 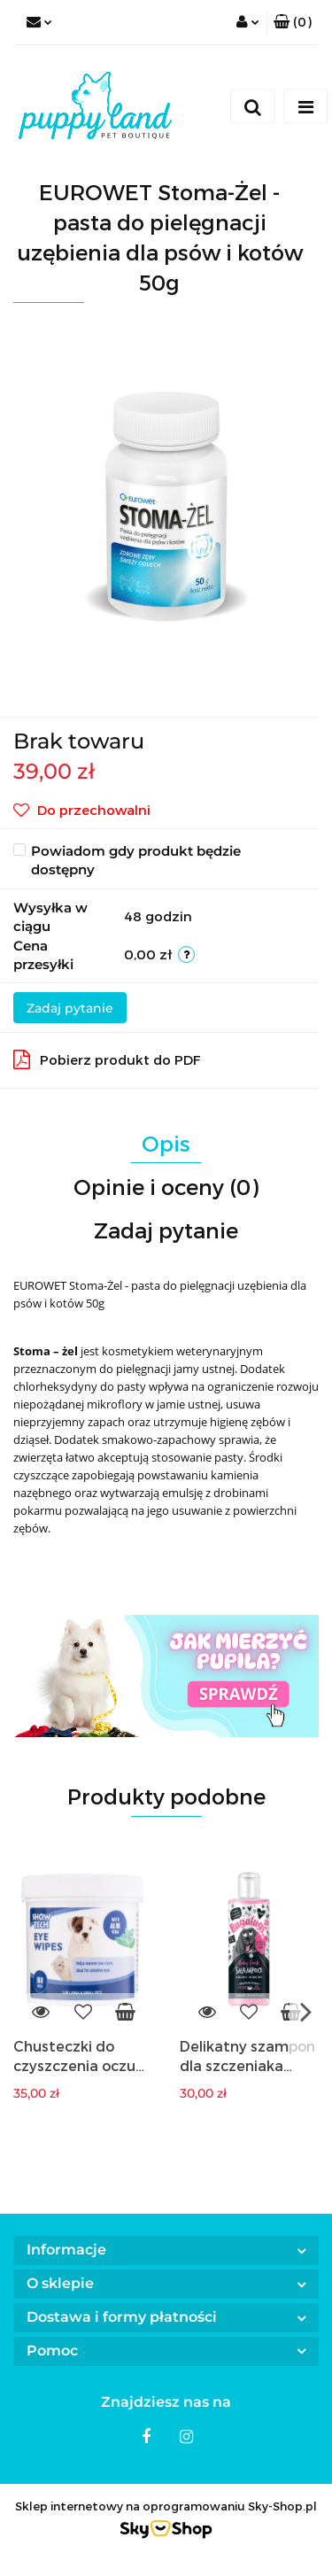 I want to click on Pobierz produkt do PDF, so click(x=107, y=1059).